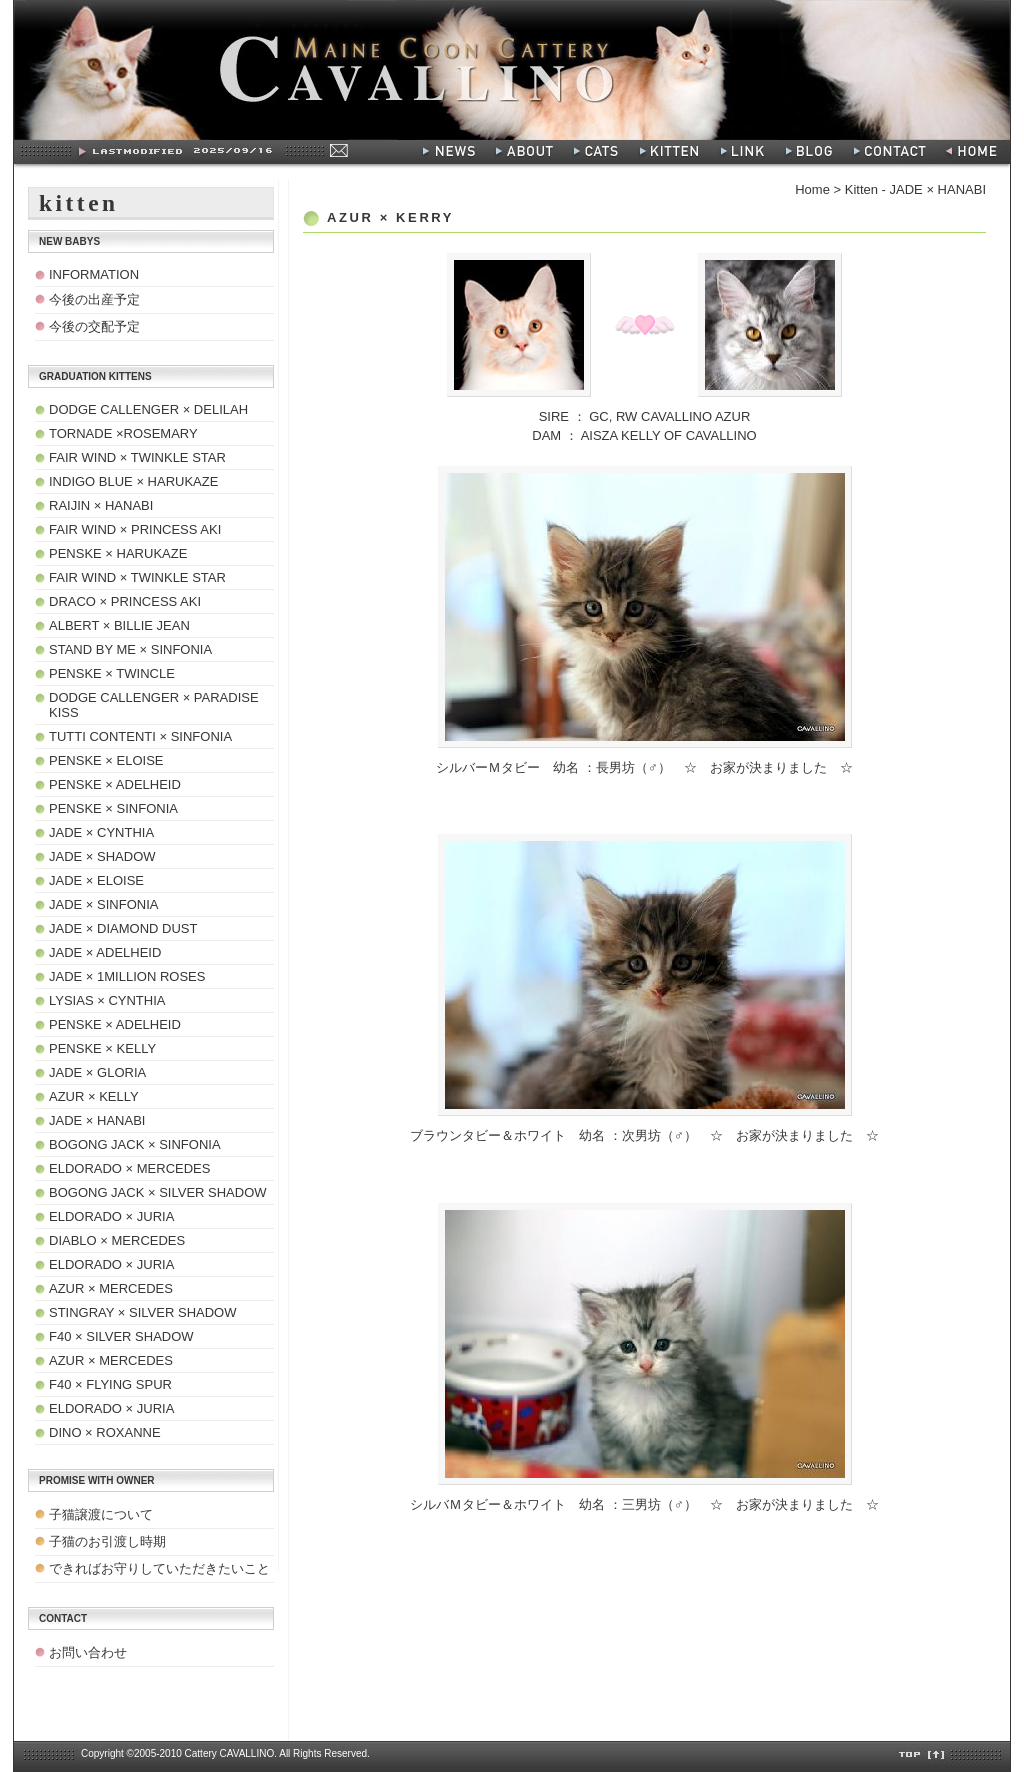 This screenshot has width=1024, height=1772. Describe the element at coordinates (239, 152) in the screenshot. I see `Last modified:2008/07/28` at that location.